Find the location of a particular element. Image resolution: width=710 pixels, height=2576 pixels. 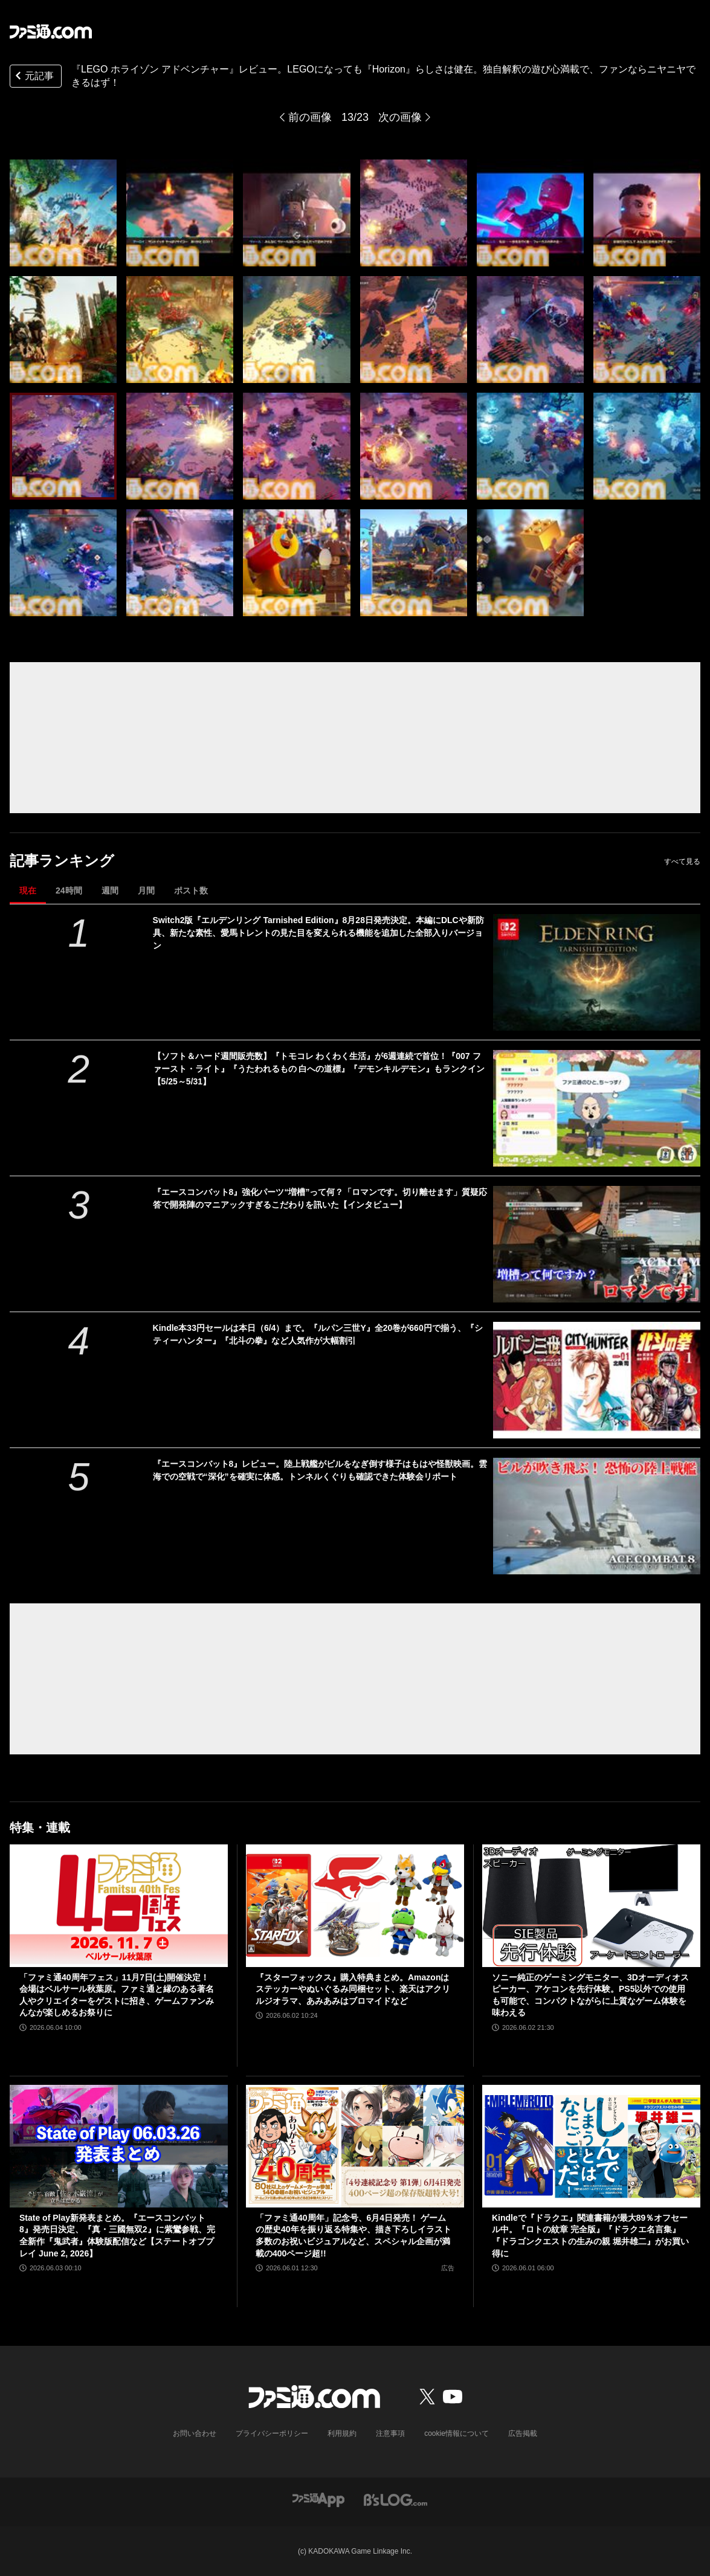

『スターフォックス』購入特典まとめ。Amazonはステッカーやぬいぐるみ同梱セット、楽天はアクリルジオラマ、あみあみはブロマイドなど is located at coordinates (353, 1989).